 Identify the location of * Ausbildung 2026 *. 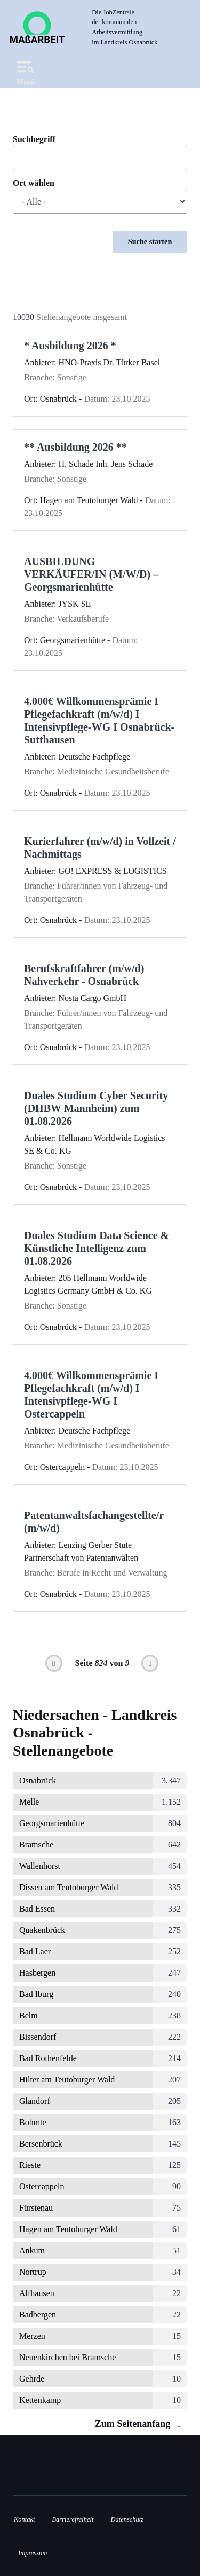
(70, 345).